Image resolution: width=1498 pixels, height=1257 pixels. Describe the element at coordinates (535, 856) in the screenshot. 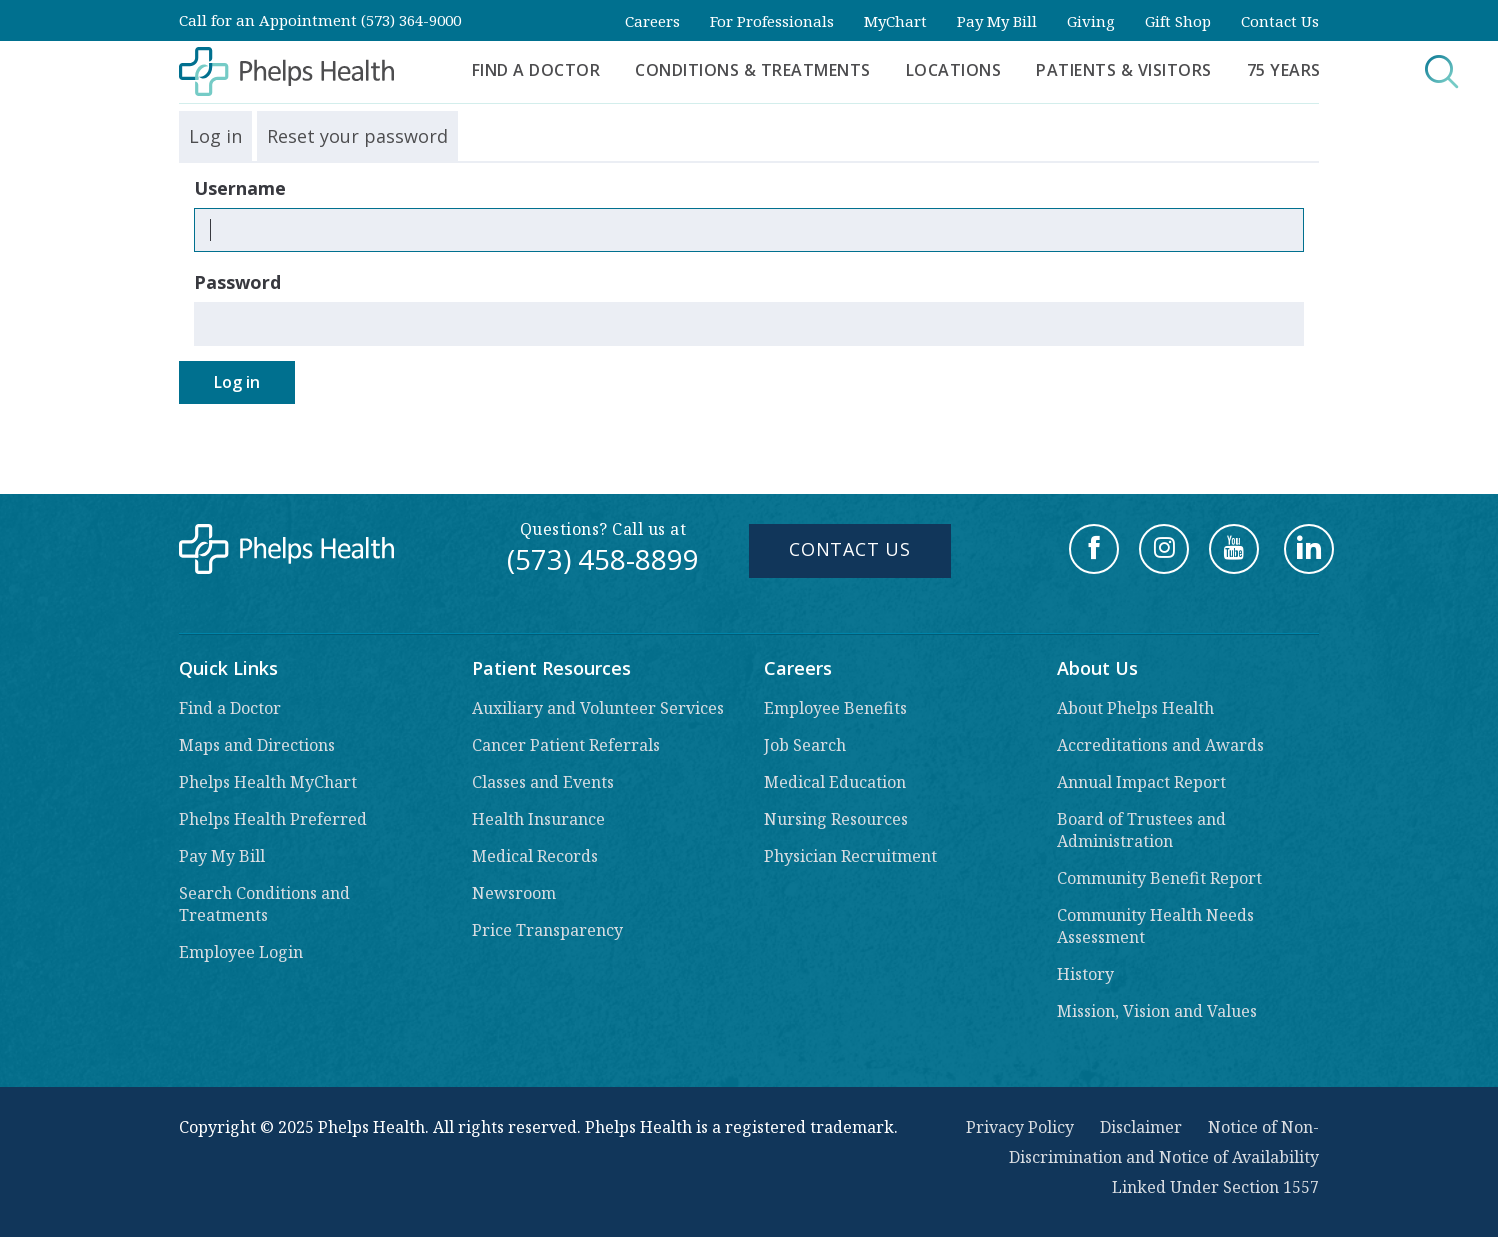

I see `Medical Records` at that location.